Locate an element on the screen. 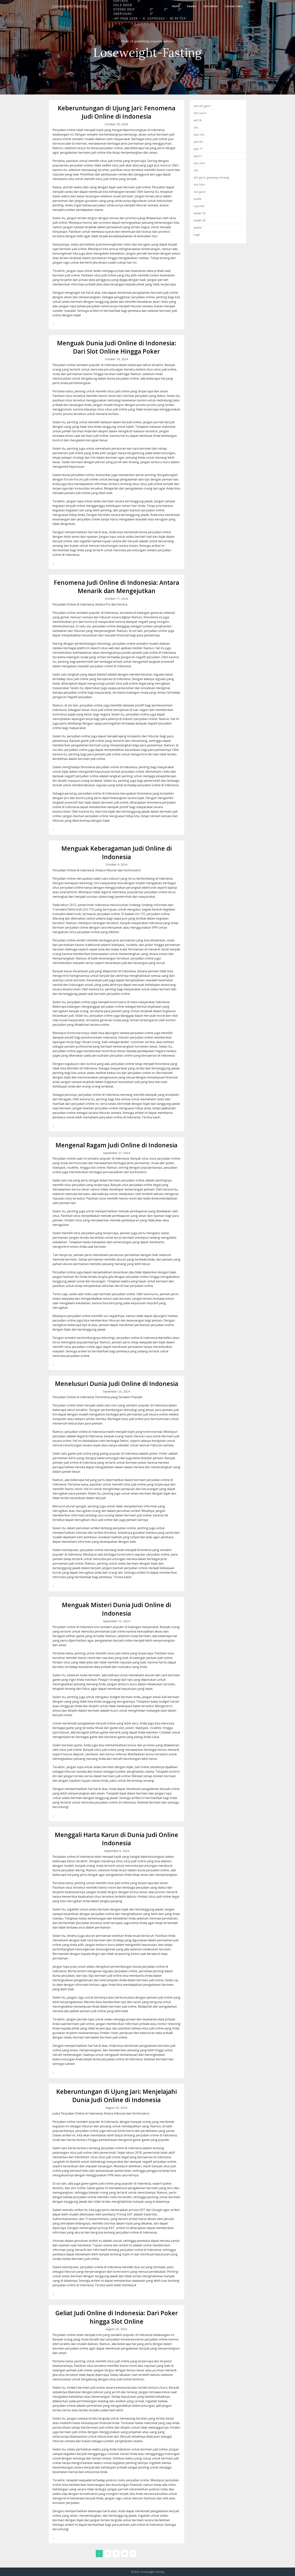 The image size is (295, 2576). badak138 is located at coordinates (199, 220).